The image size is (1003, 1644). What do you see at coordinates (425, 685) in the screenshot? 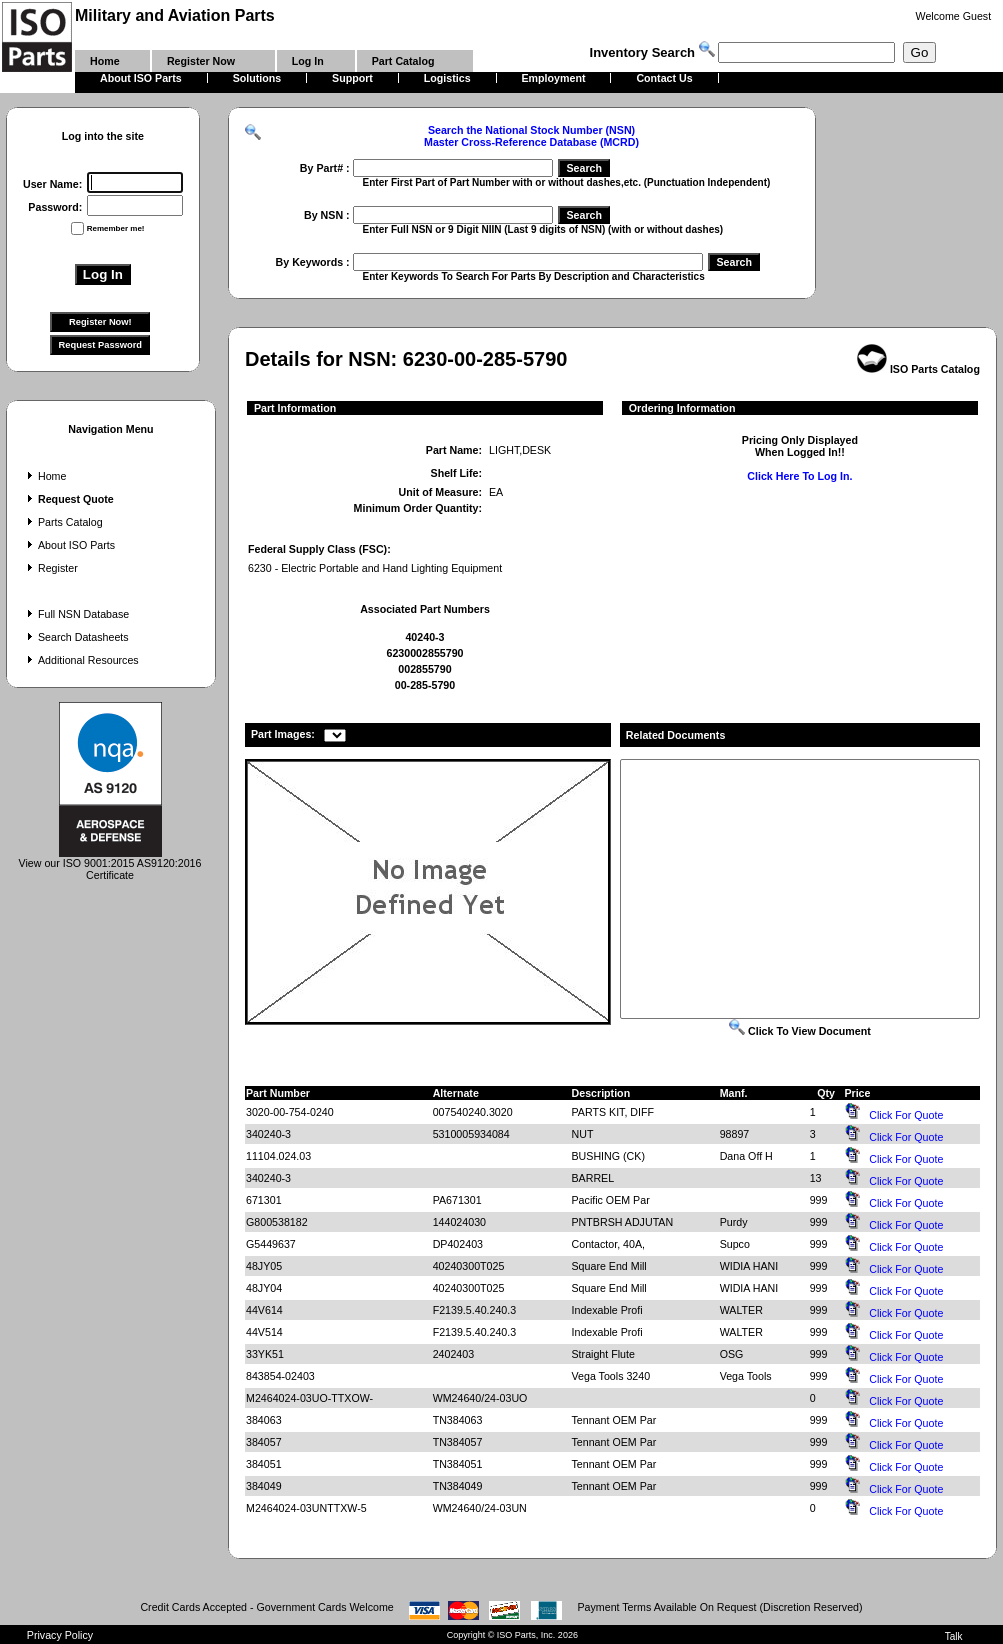
I see `00-285-5790` at bounding box center [425, 685].